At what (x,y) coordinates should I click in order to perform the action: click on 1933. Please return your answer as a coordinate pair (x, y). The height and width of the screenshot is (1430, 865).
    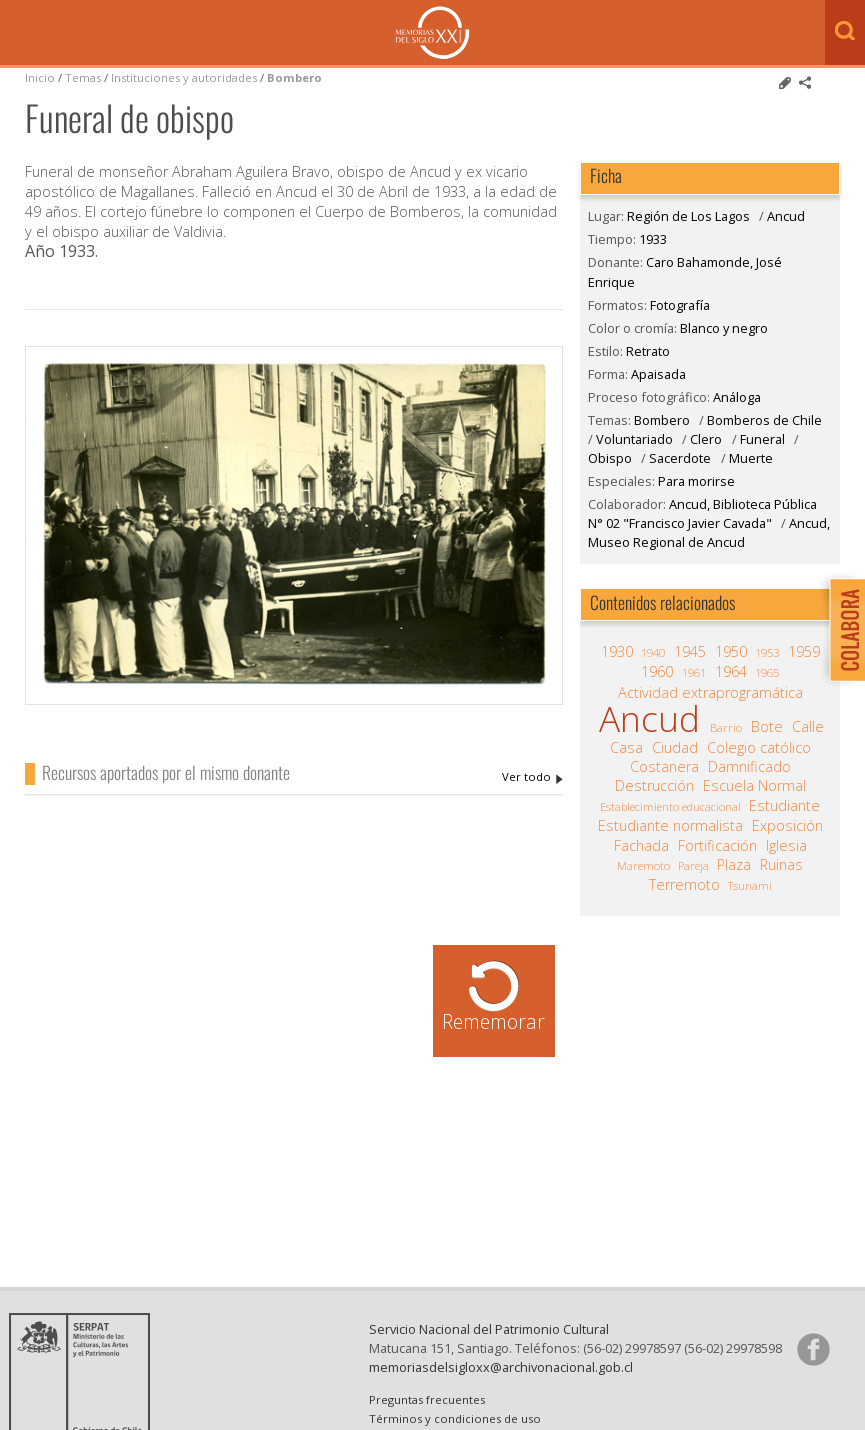
    Looking at the image, I should click on (653, 239).